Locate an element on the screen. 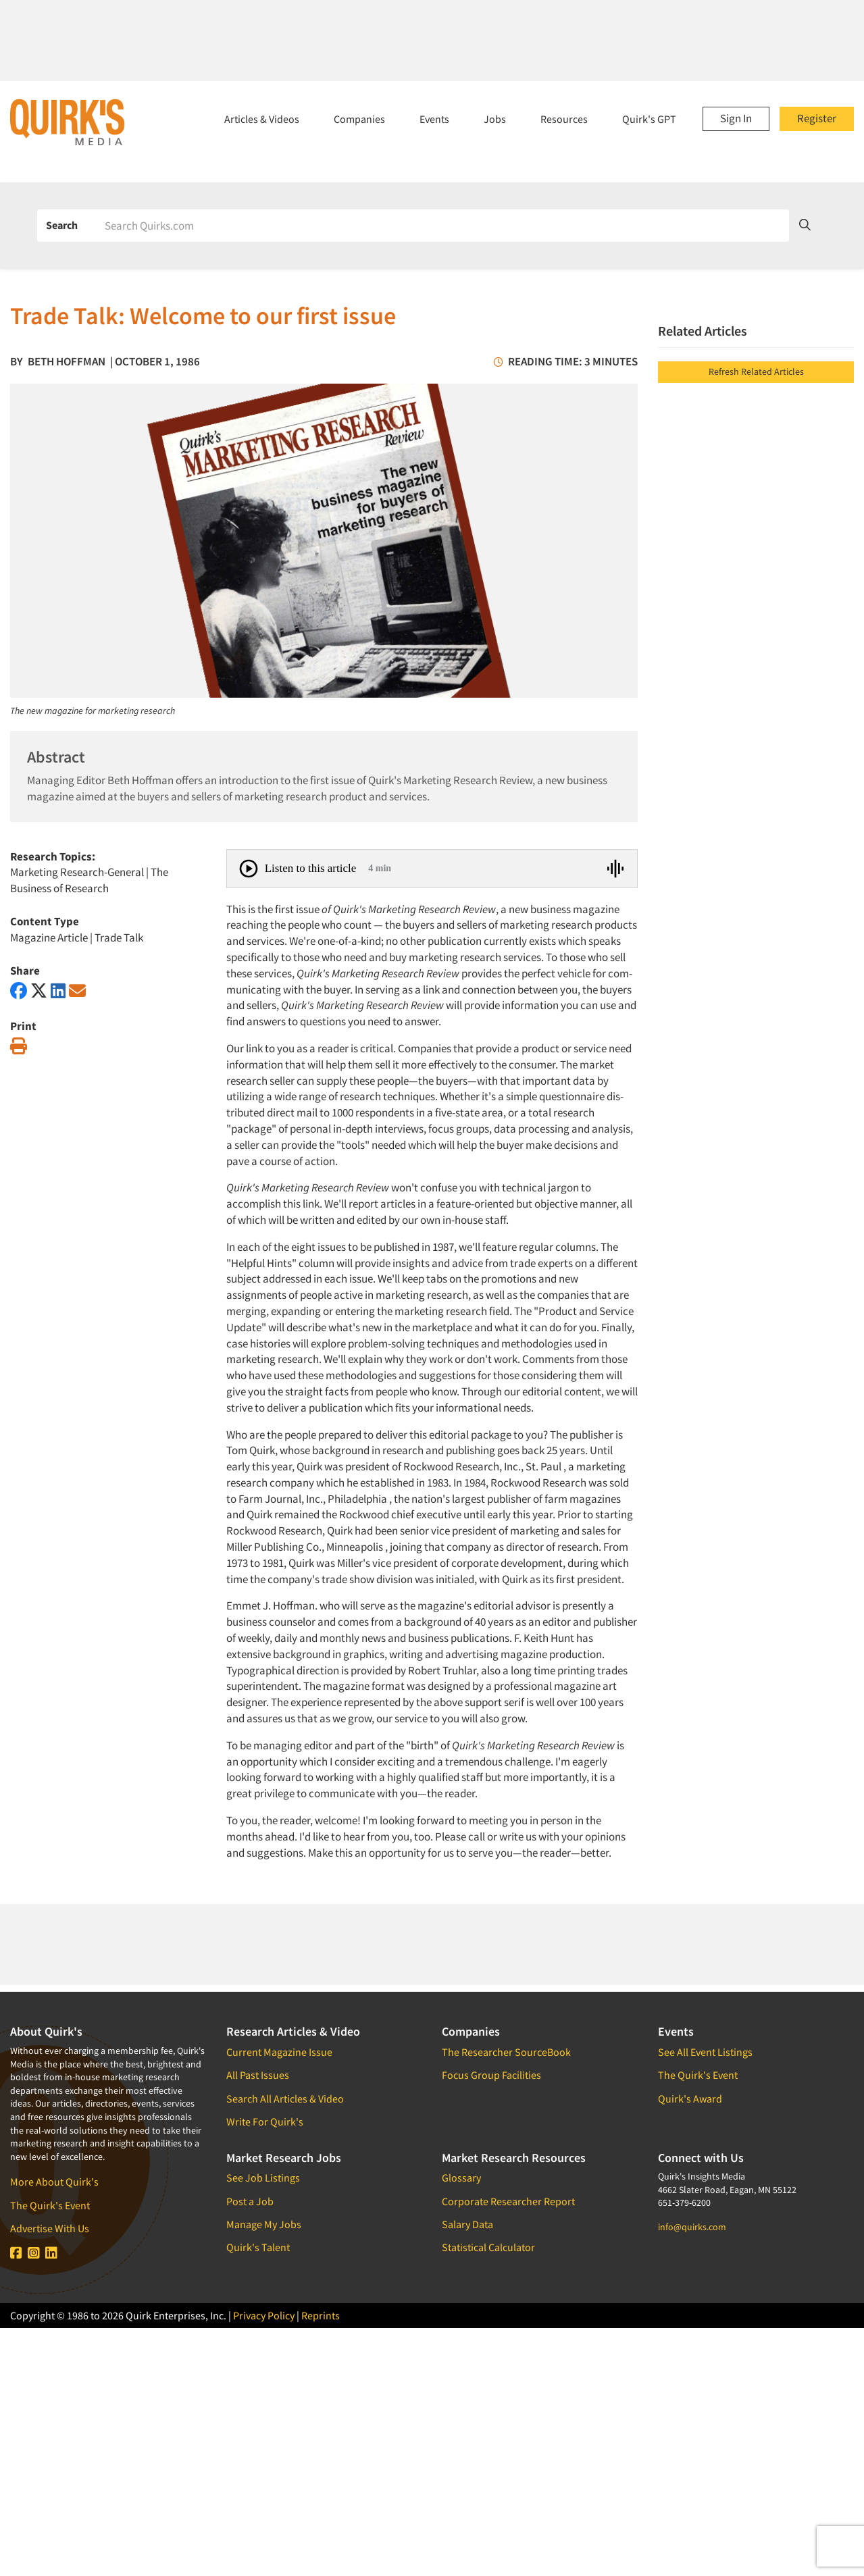 The height and width of the screenshot is (2576, 864). Current Magazine Issue is located at coordinates (279, 2052).